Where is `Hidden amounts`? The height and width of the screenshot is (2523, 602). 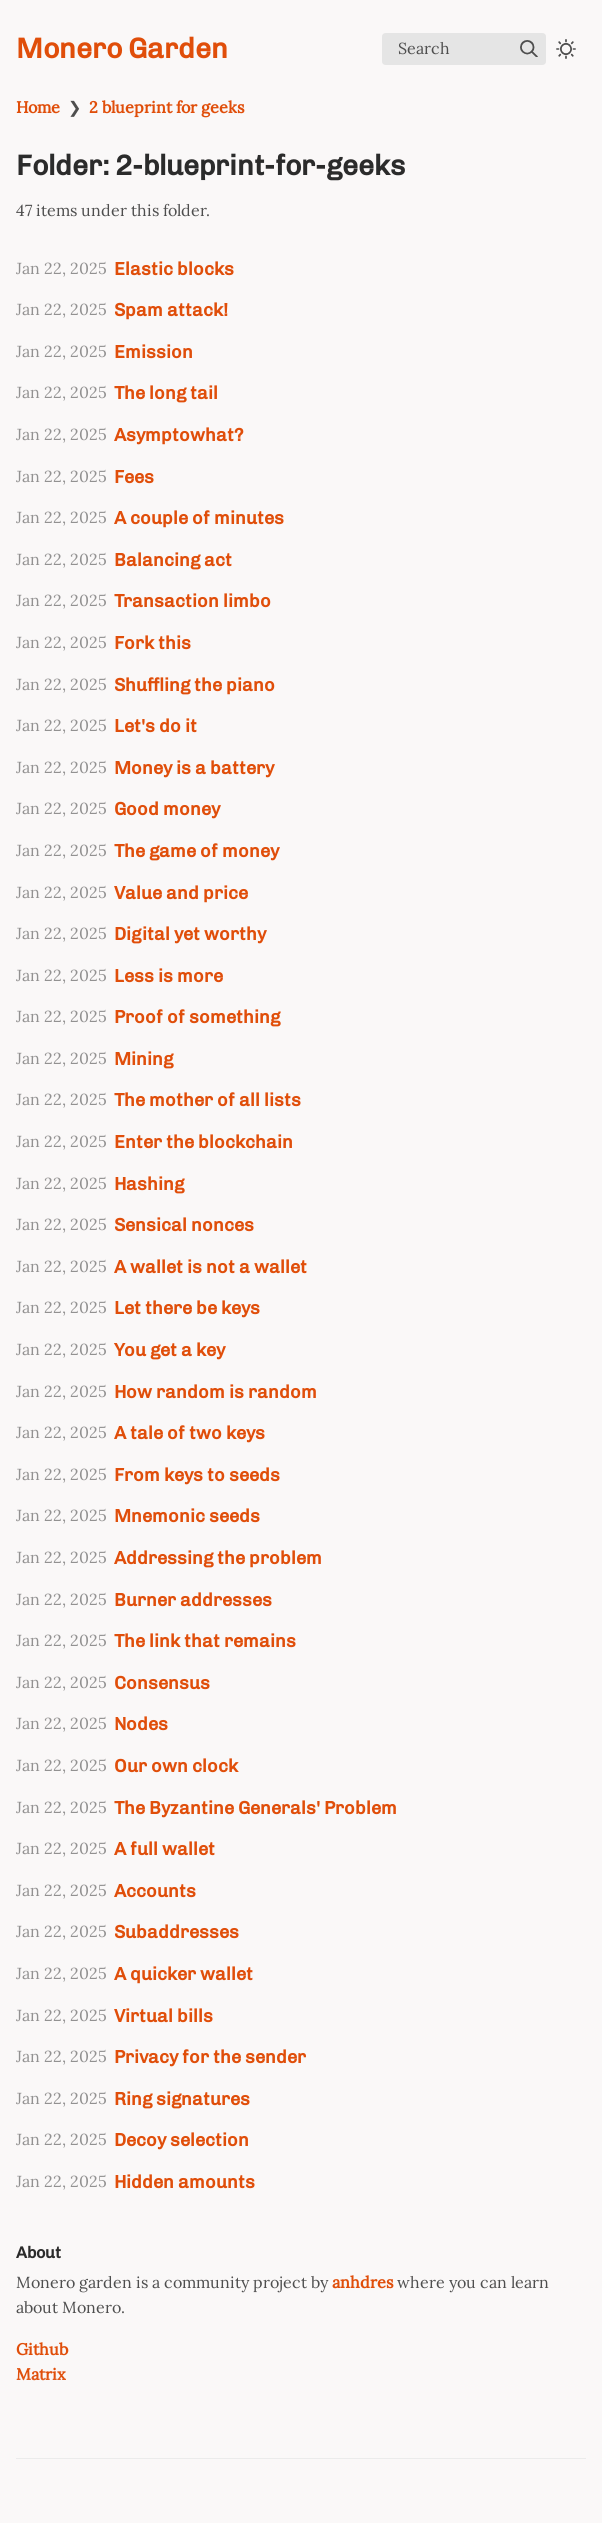 Hidden amounts is located at coordinates (184, 2181).